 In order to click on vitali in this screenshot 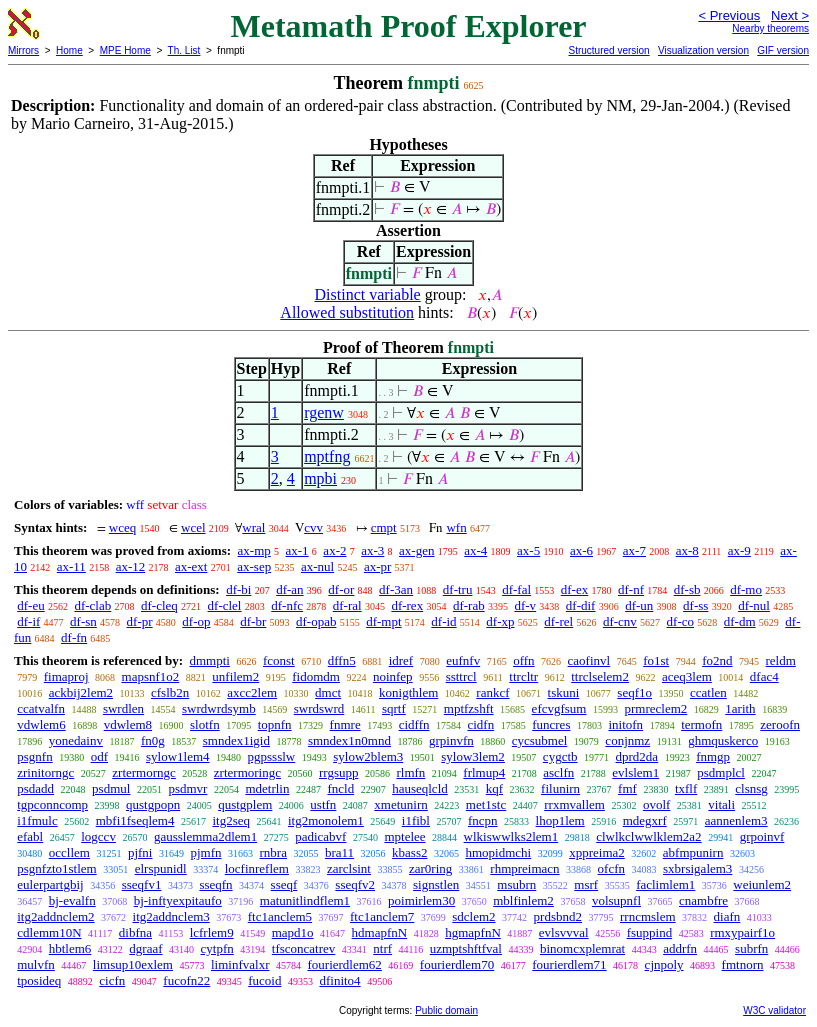, I will do `click(721, 804)`.